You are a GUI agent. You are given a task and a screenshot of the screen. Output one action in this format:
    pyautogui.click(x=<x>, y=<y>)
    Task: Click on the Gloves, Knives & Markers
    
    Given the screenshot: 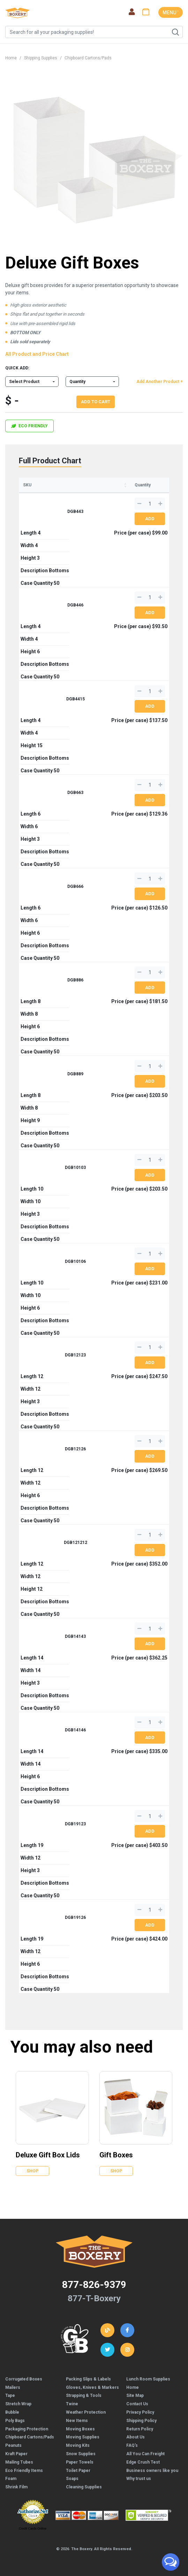 What is the action you would take?
    pyautogui.click(x=92, y=2387)
    